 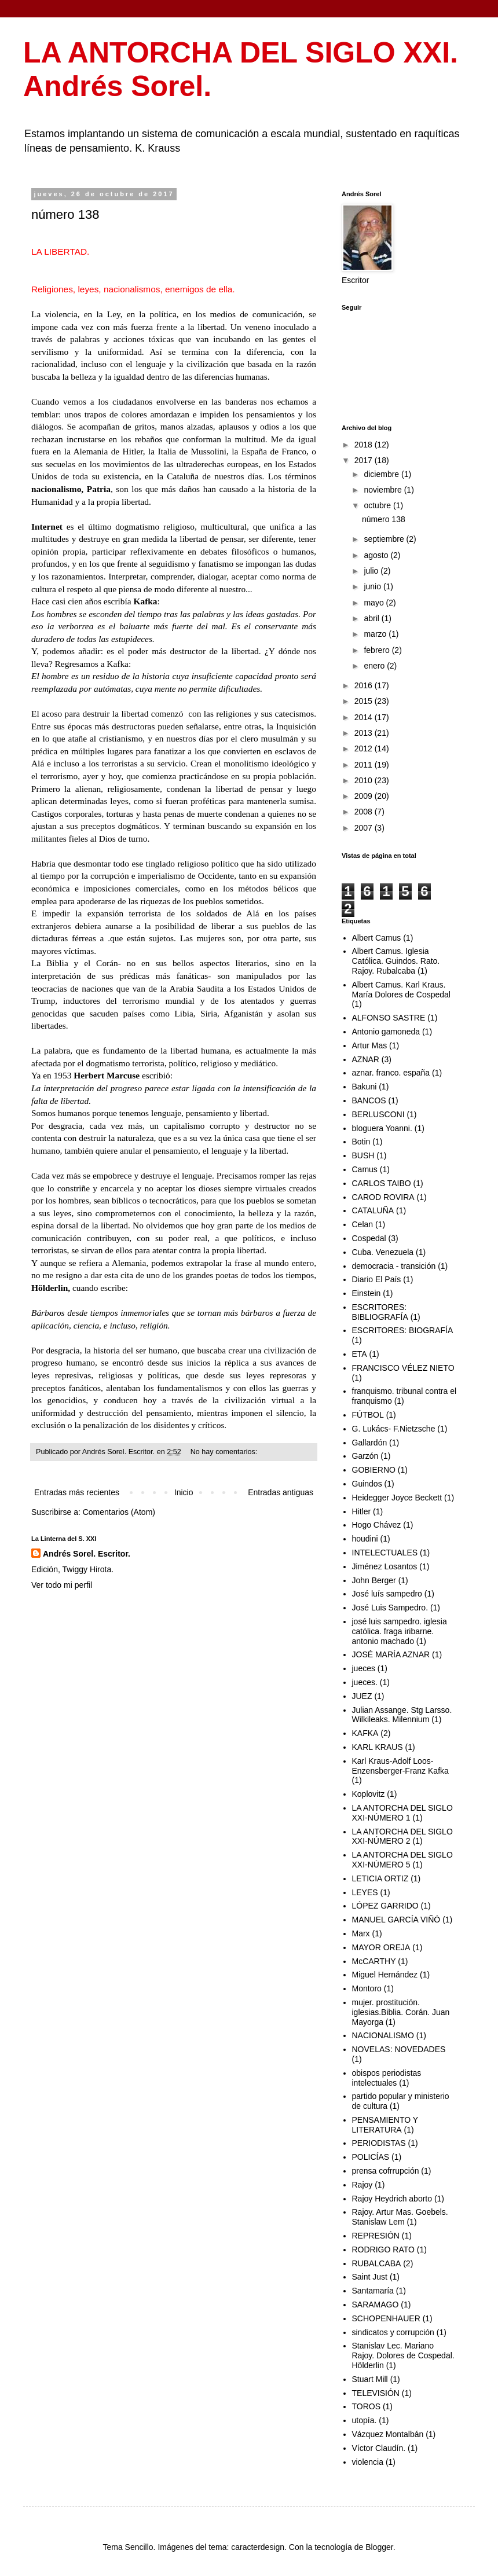 What do you see at coordinates (364, 764) in the screenshot?
I see `2011` at bounding box center [364, 764].